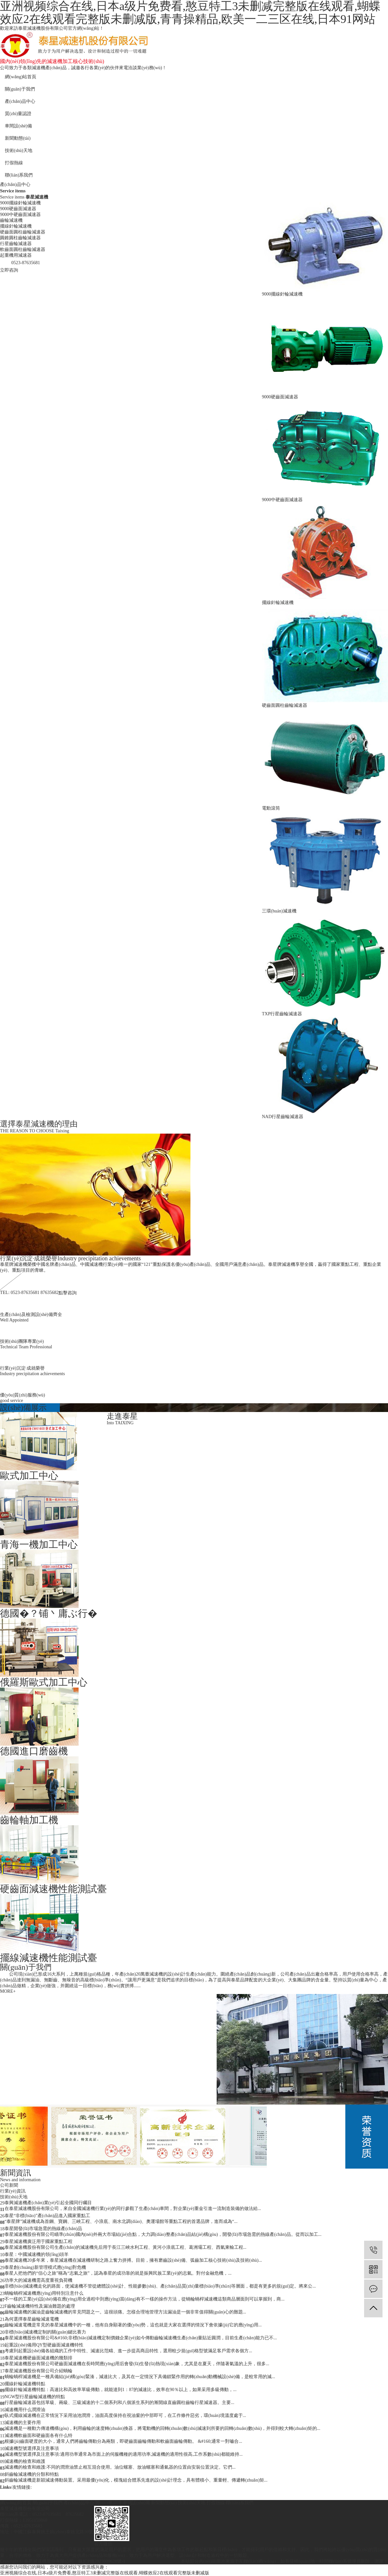  Describe the element at coordinates (44, 2345) in the screenshot. I see `起重設(shè)備用QY型硬齒面減速機特性` at that location.